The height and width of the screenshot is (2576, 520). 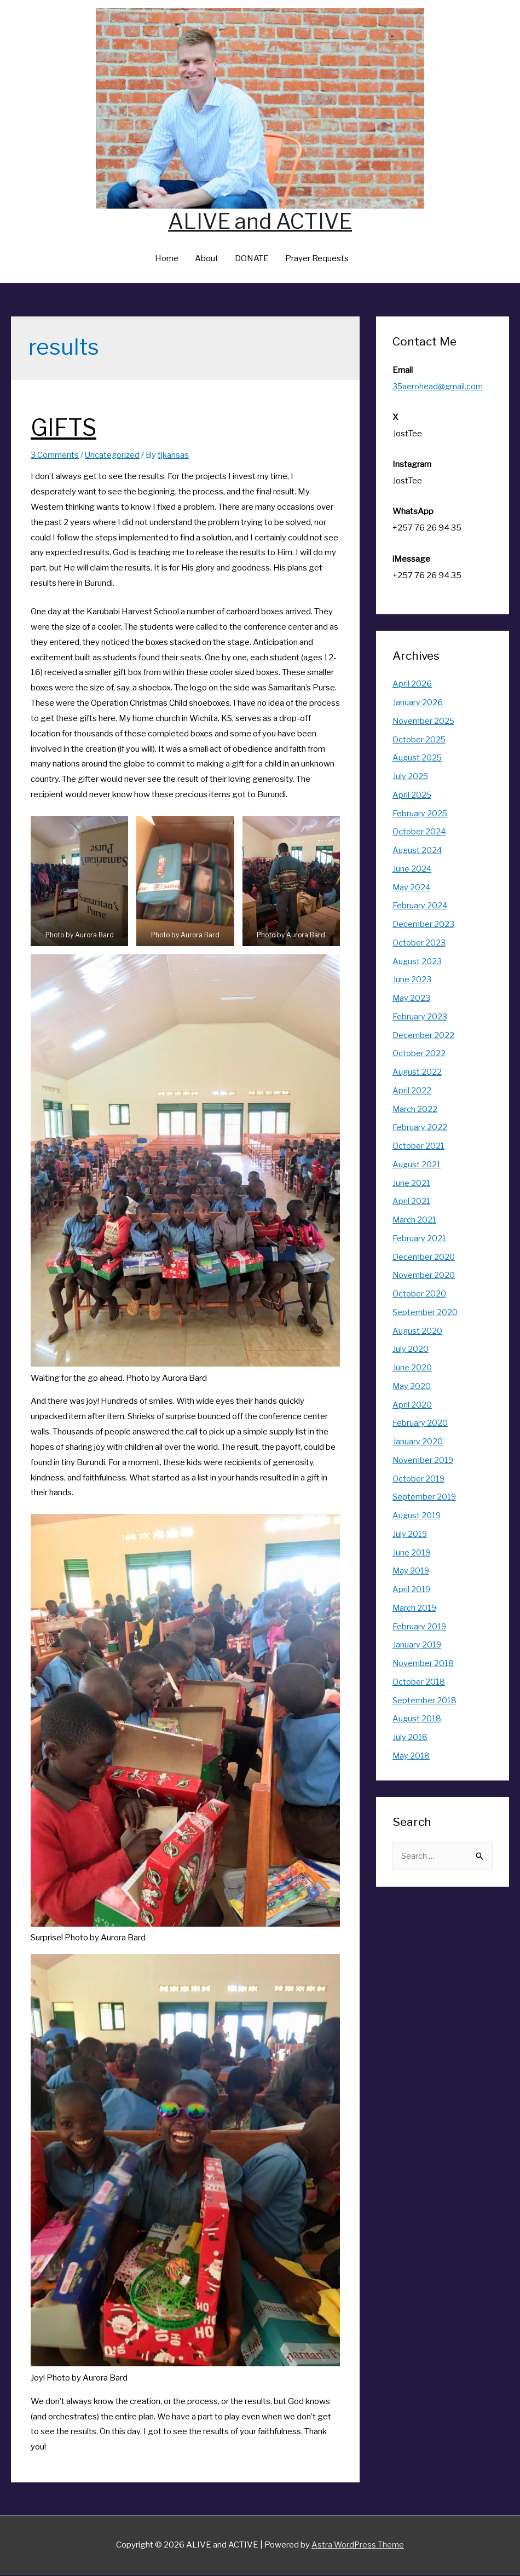 What do you see at coordinates (410, 1738) in the screenshot?
I see `July 2018` at bounding box center [410, 1738].